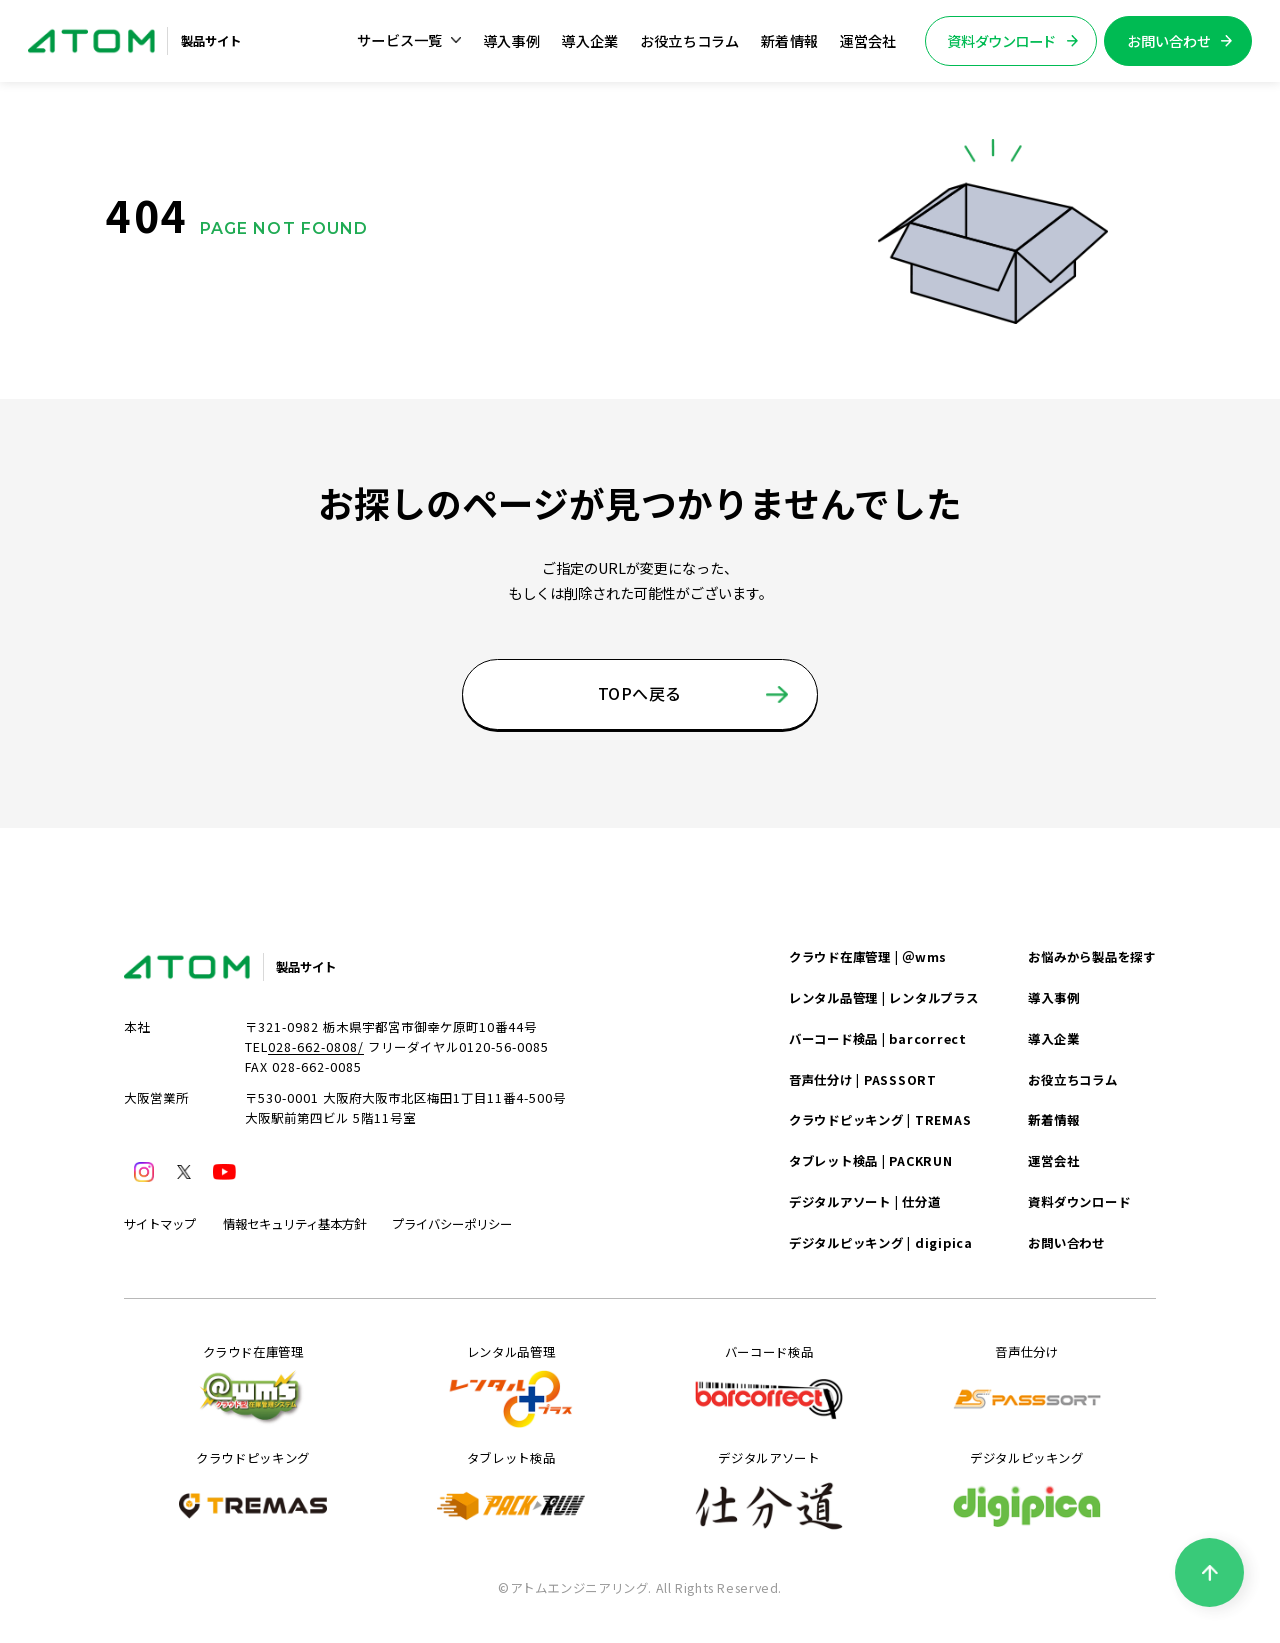 This screenshot has width=1280, height=1643. What do you see at coordinates (864, 1202) in the screenshot?
I see `デジタルアソート | 仕分道` at bounding box center [864, 1202].